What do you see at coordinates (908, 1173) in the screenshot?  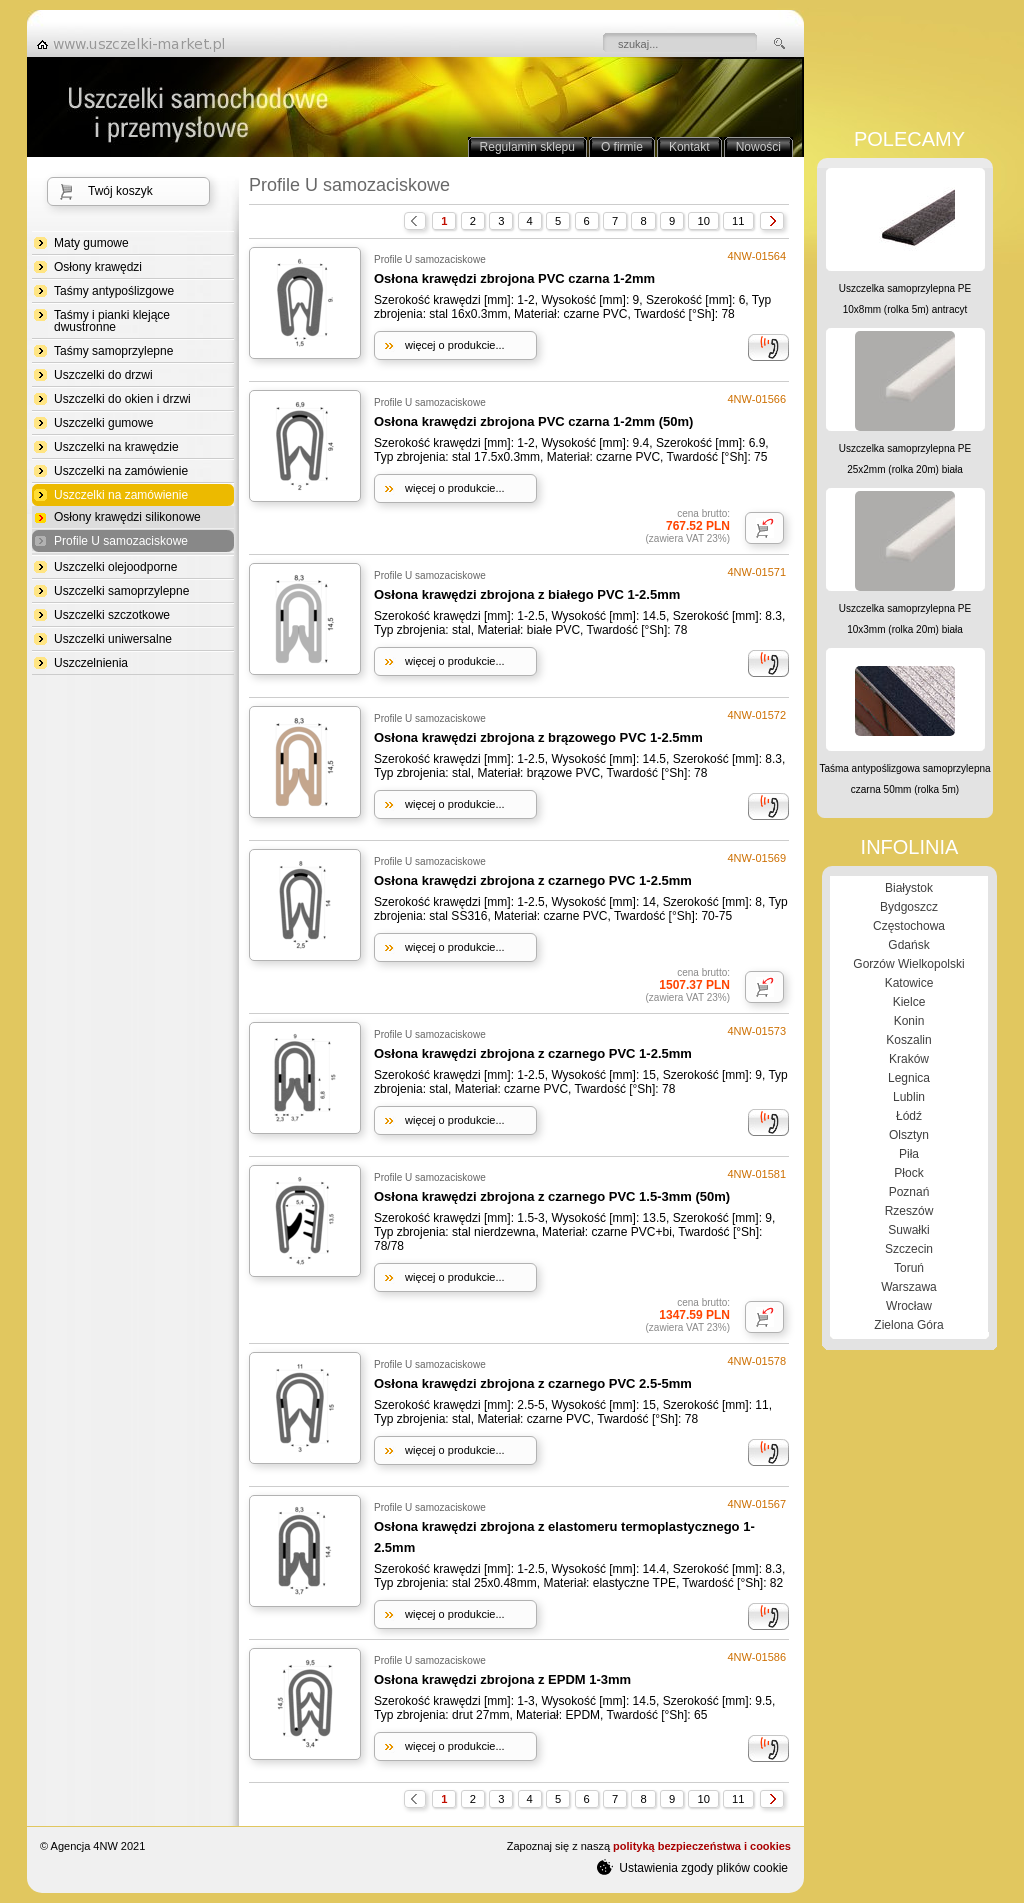 I see `Płock` at bounding box center [908, 1173].